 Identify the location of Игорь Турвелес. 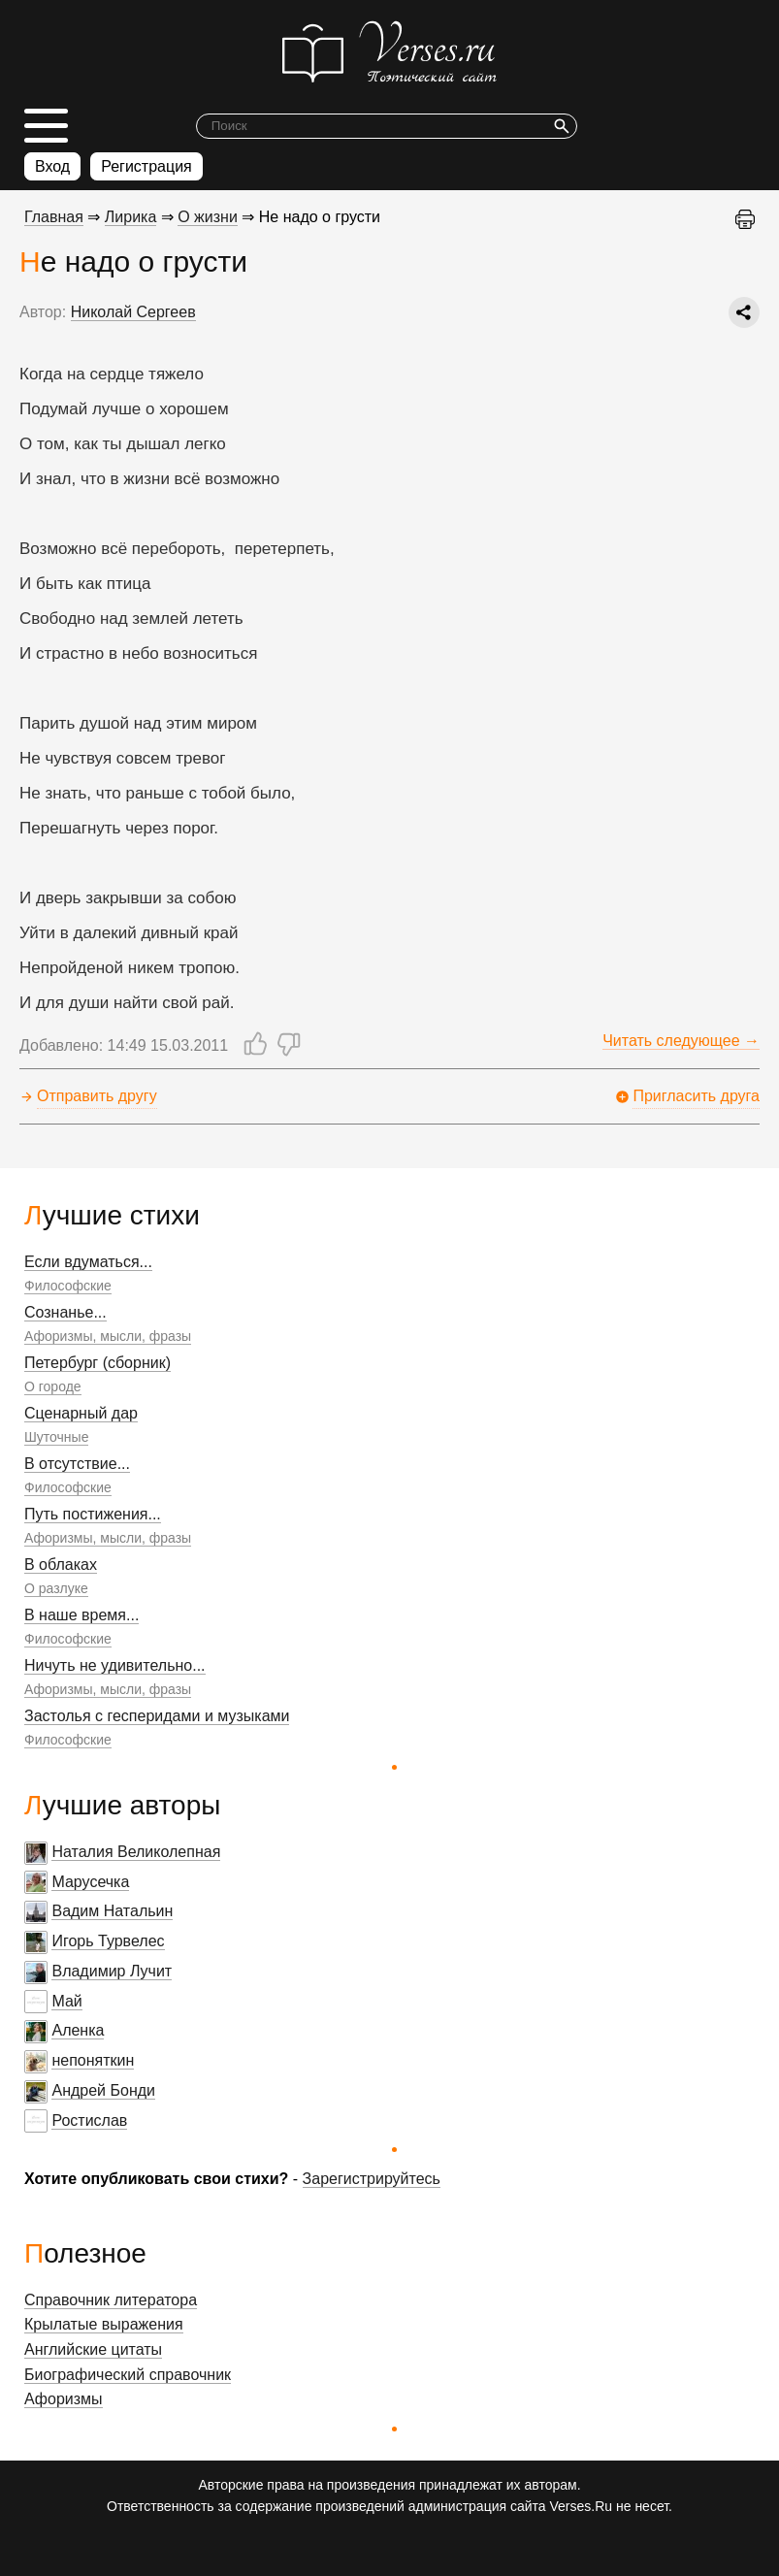
(107, 1941).